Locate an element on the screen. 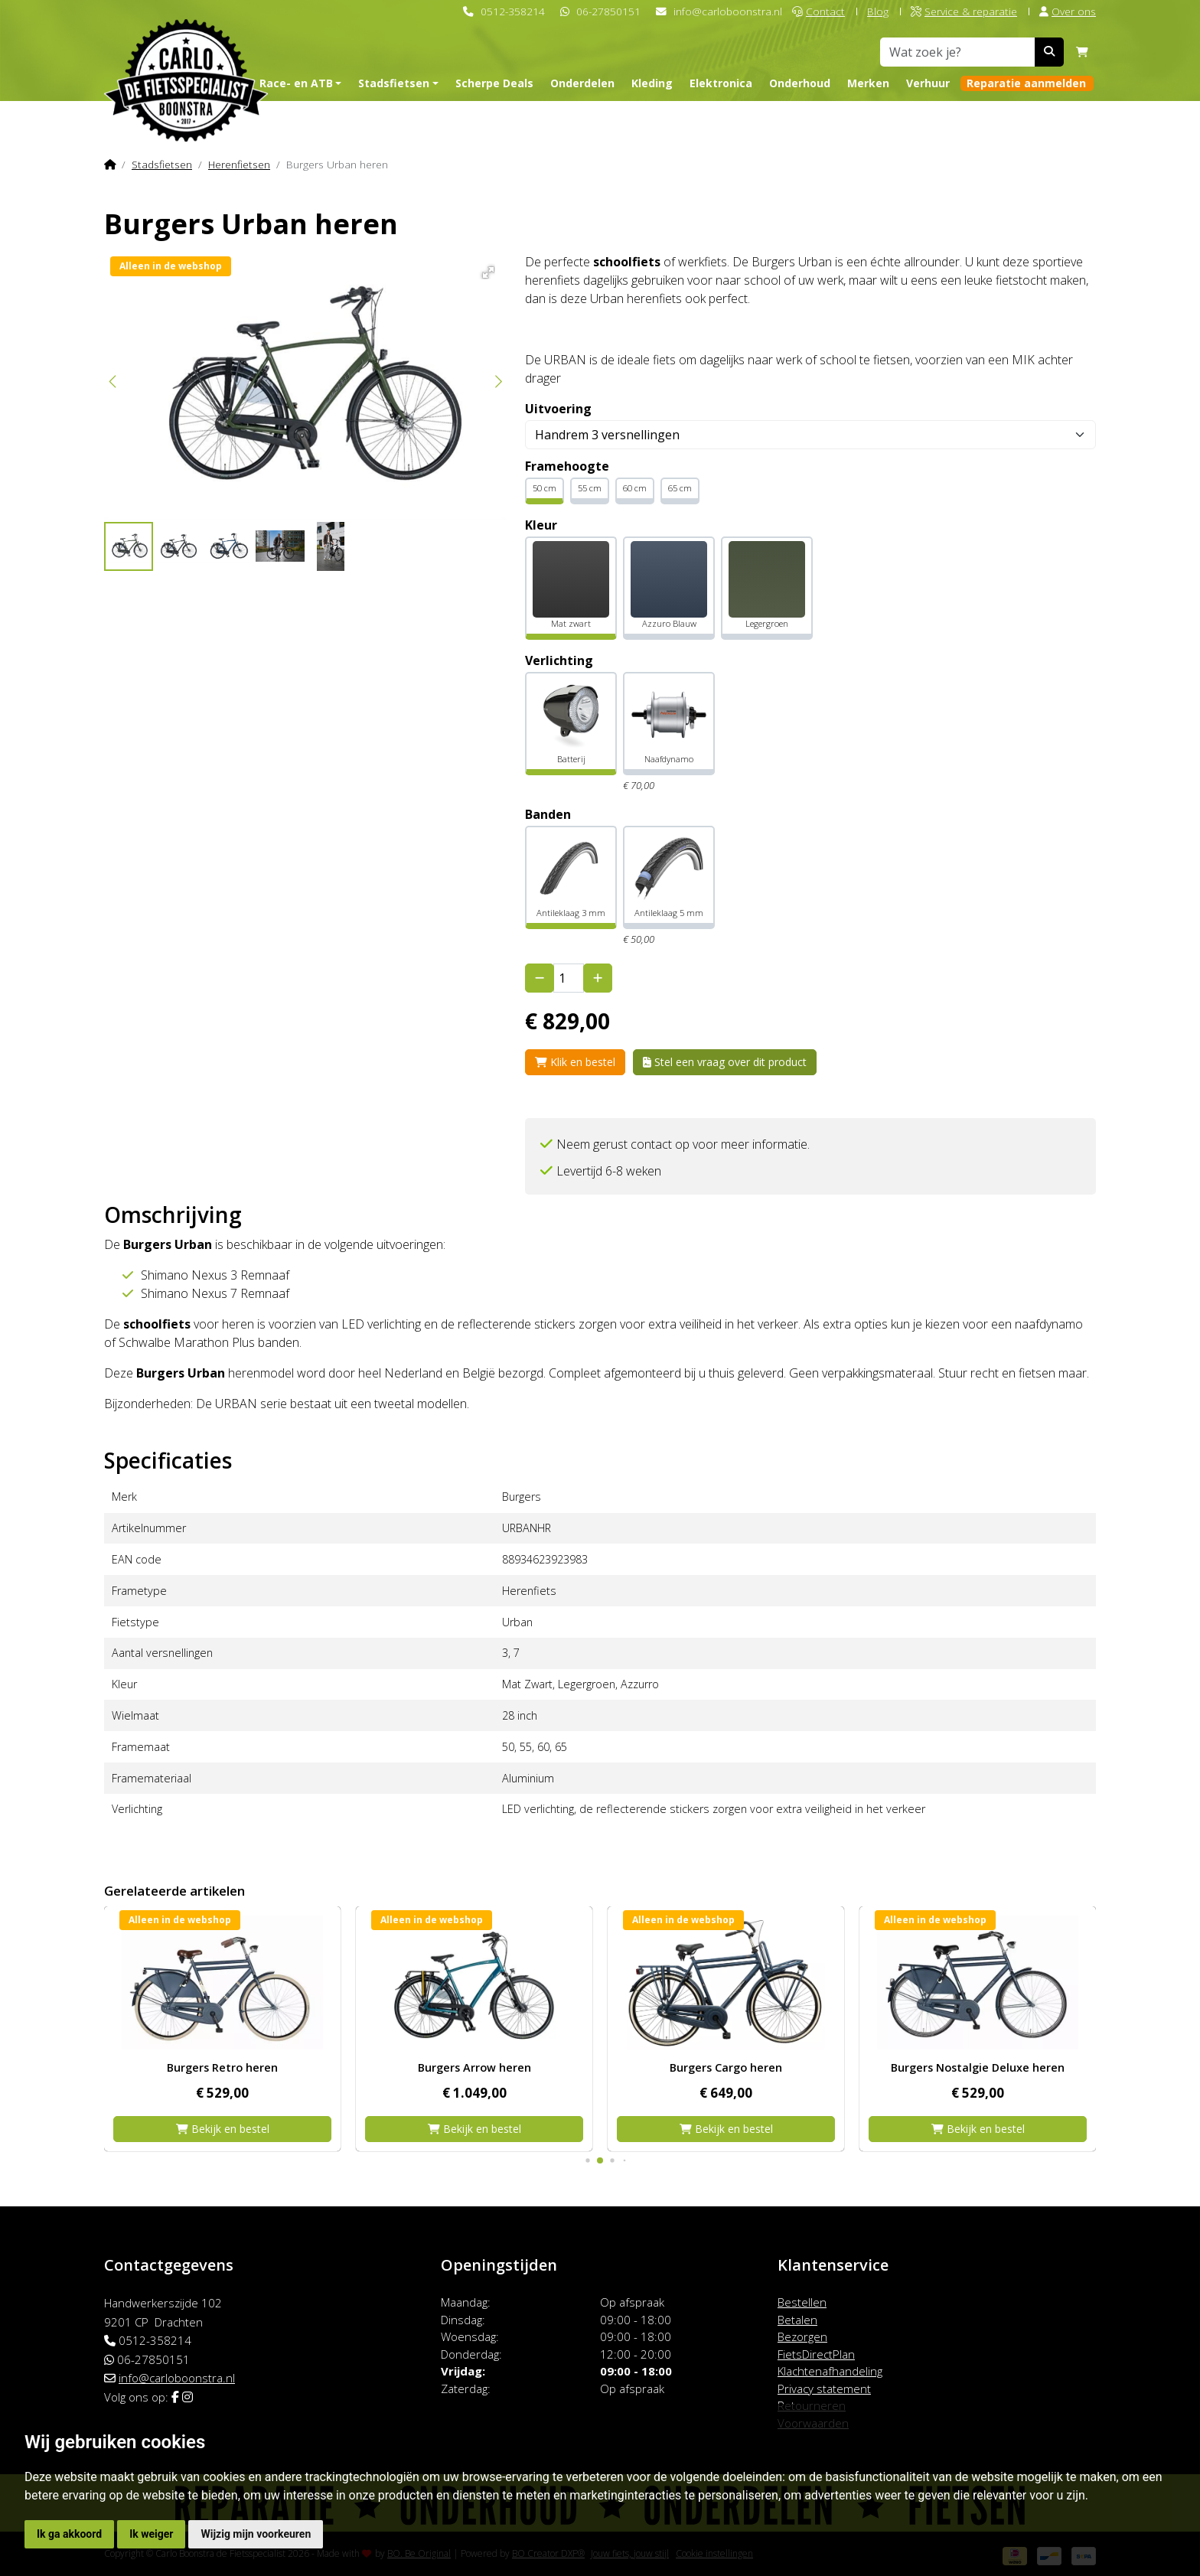  Bezorgen is located at coordinates (802, 2336).